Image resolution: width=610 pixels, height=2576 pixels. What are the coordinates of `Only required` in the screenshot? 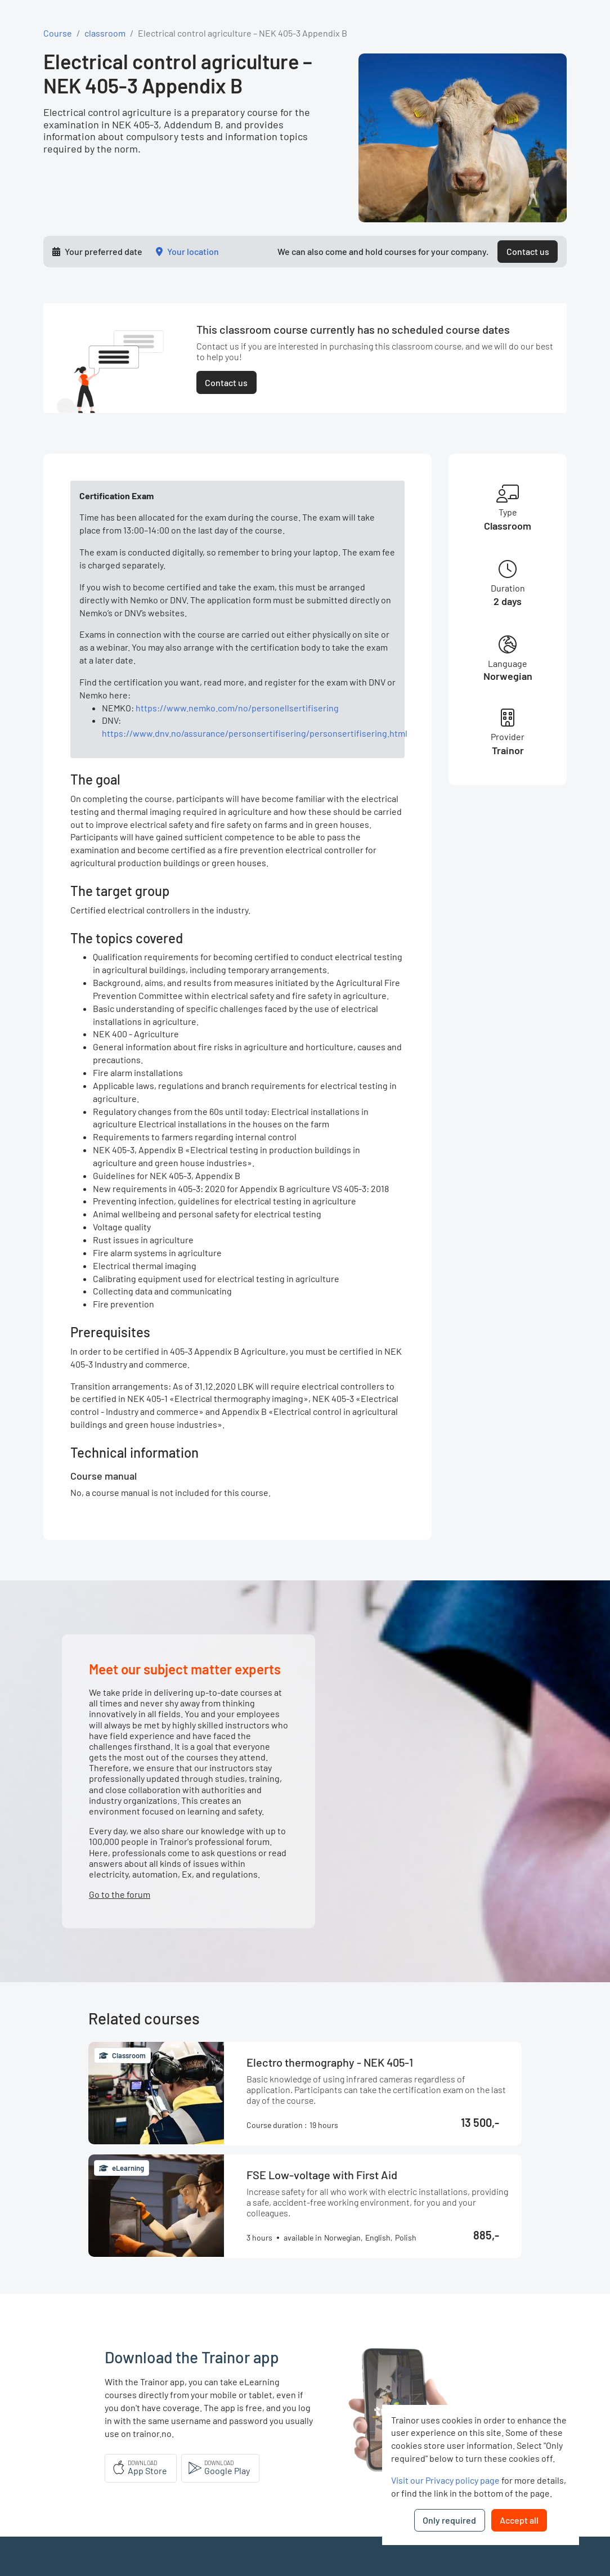 It's located at (449, 2520).